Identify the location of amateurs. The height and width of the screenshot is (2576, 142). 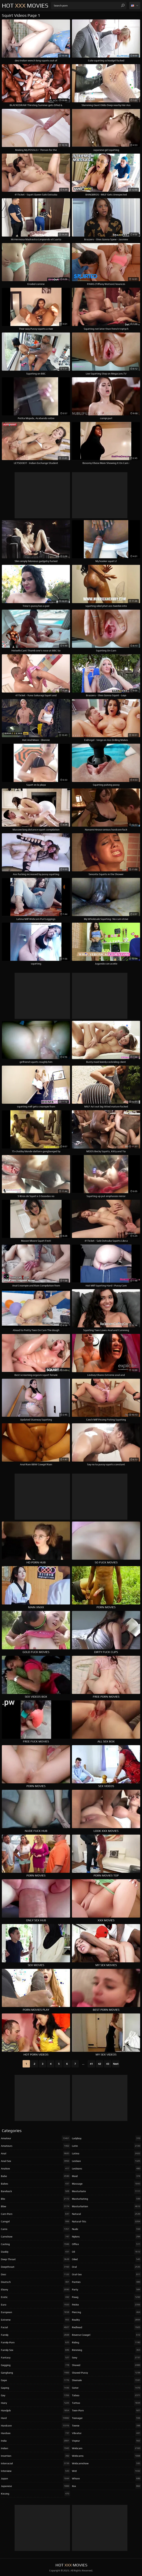
(35, 2146).